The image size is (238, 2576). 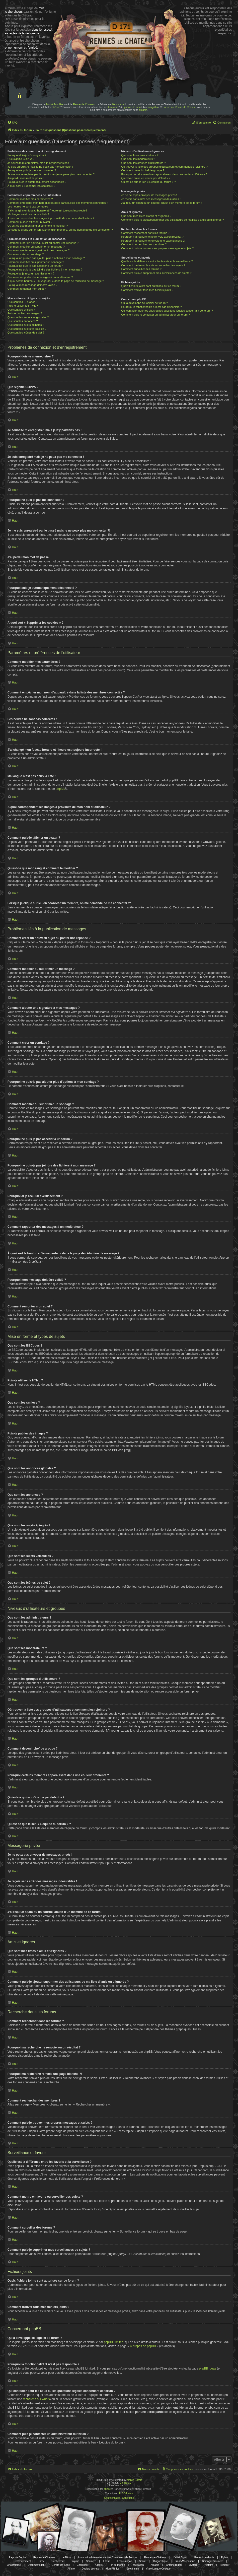 What do you see at coordinates (30, 199) in the screenshot?
I see `Comment modifier mes paramètres ?` at bounding box center [30, 199].